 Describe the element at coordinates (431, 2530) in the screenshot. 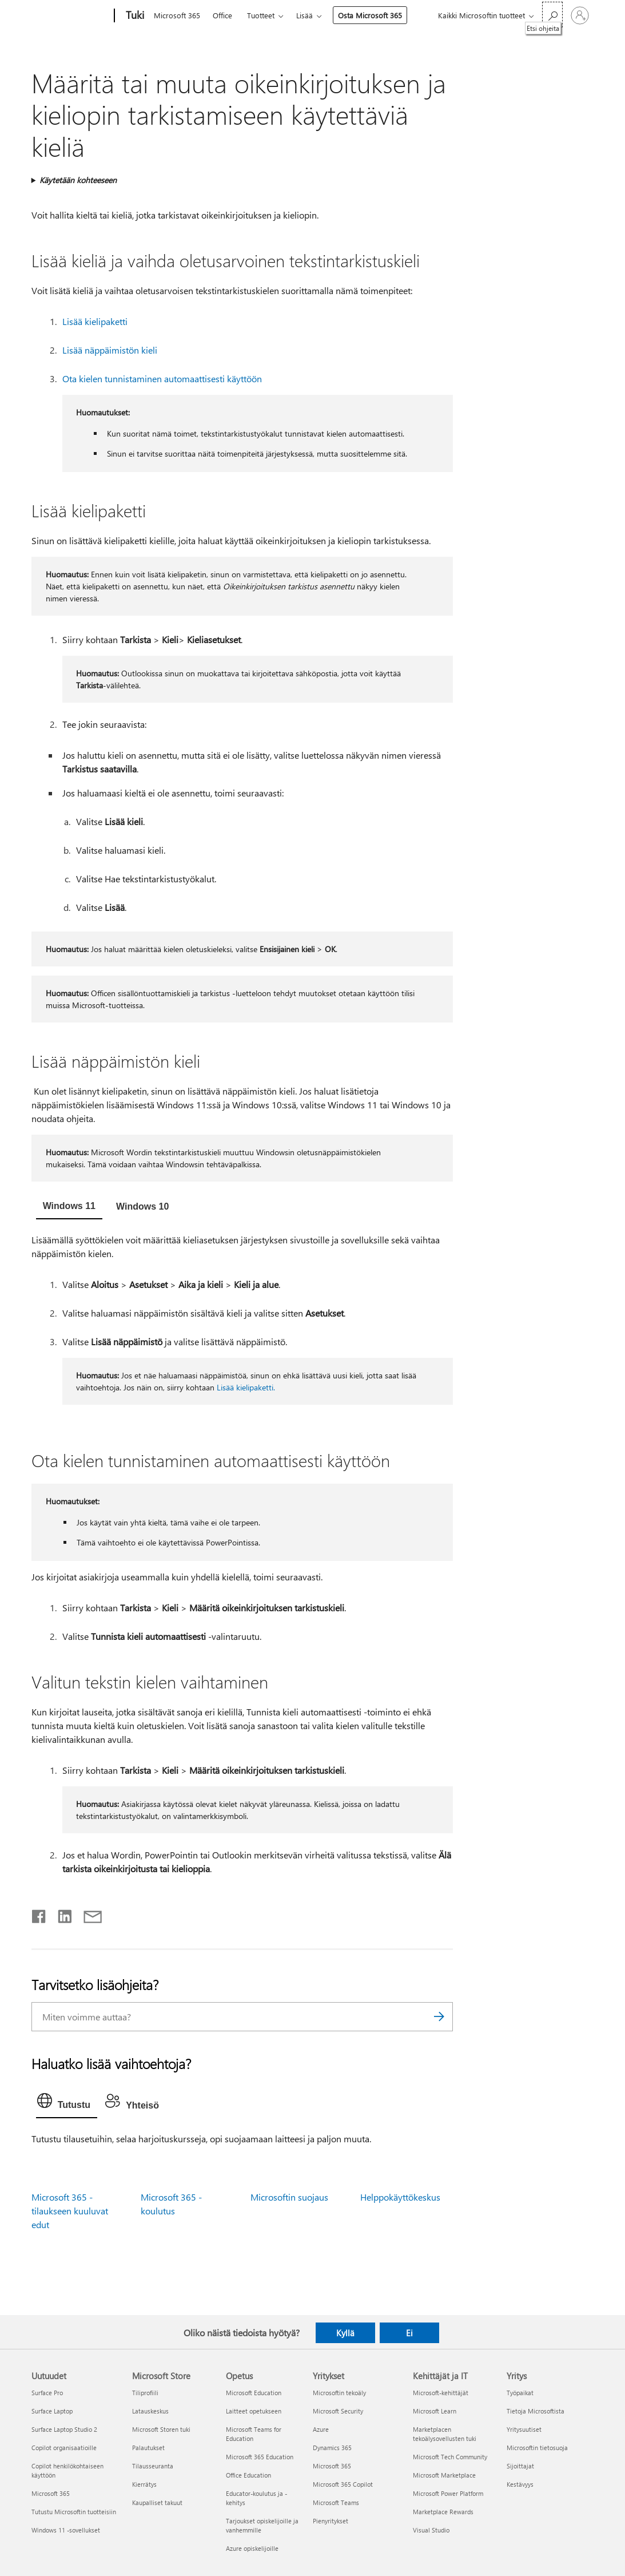

I see `Visual Studio [Visual Studio Kehittäjät ja IT]` at that location.